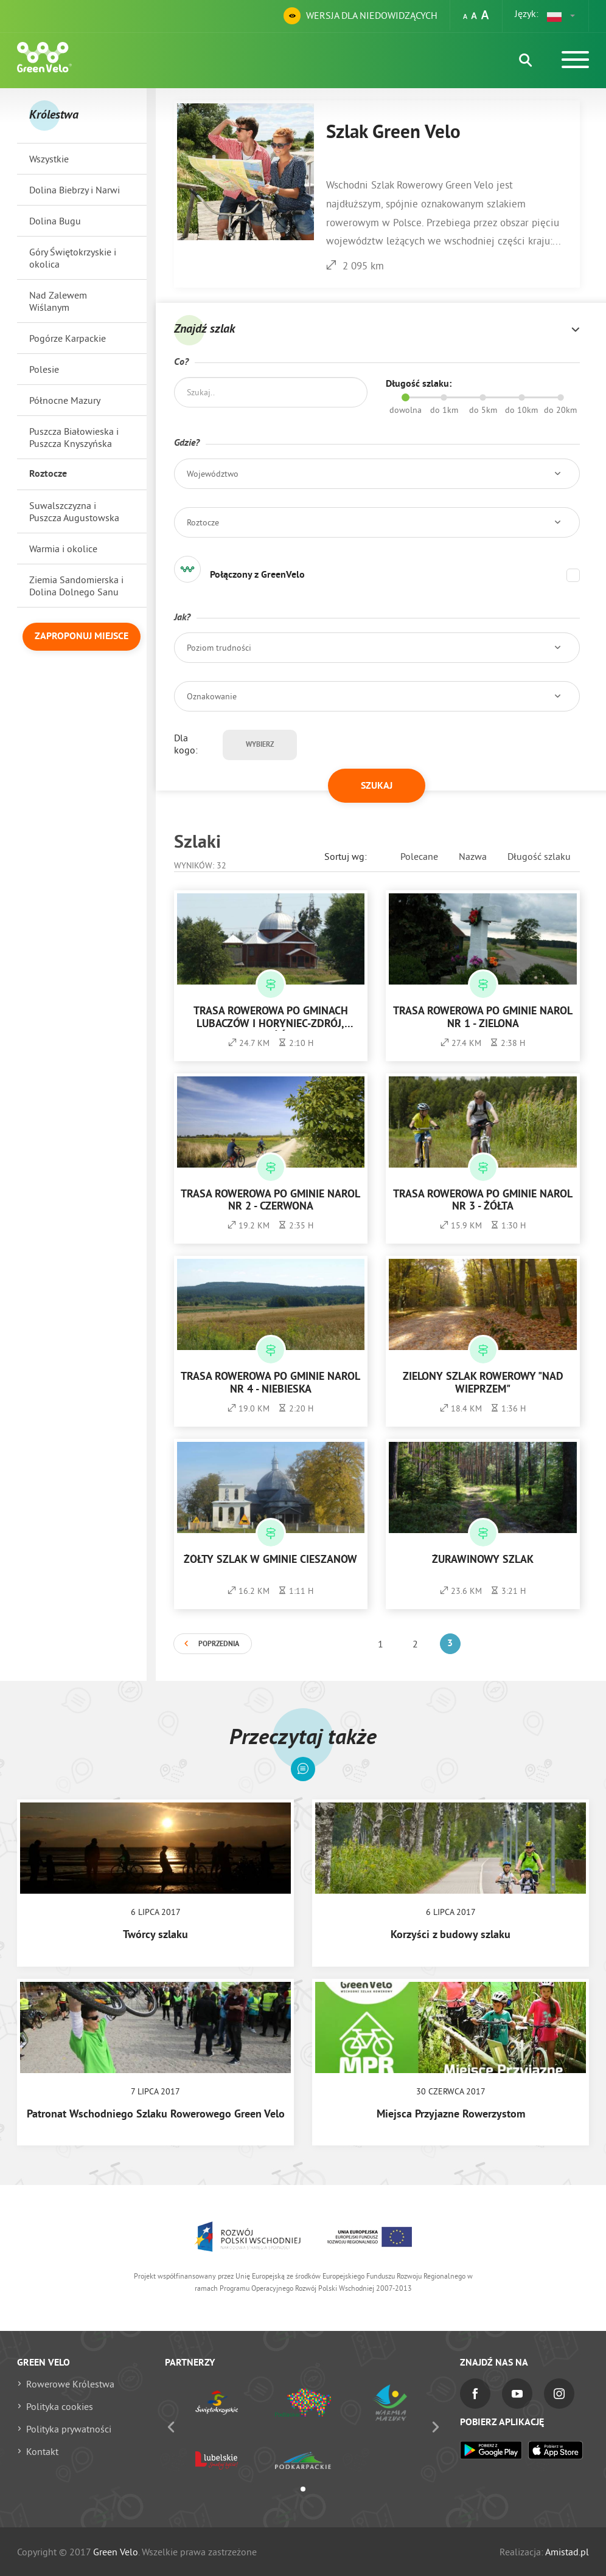 This screenshot has width=606, height=2576. What do you see at coordinates (218, 1644) in the screenshot?
I see `Poprzednia` at bounding box center [218, 1644].